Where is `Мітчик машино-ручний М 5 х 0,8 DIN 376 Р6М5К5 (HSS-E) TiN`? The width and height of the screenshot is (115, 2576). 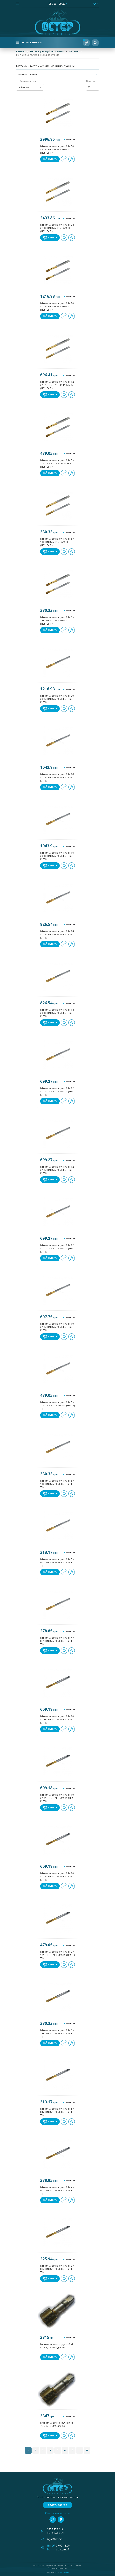 Мітчик машино-ручний М 5 х 0,8 DIN 376 Р6М5К5 (HSS-E) TiN is located at coordinates (57, 1562).